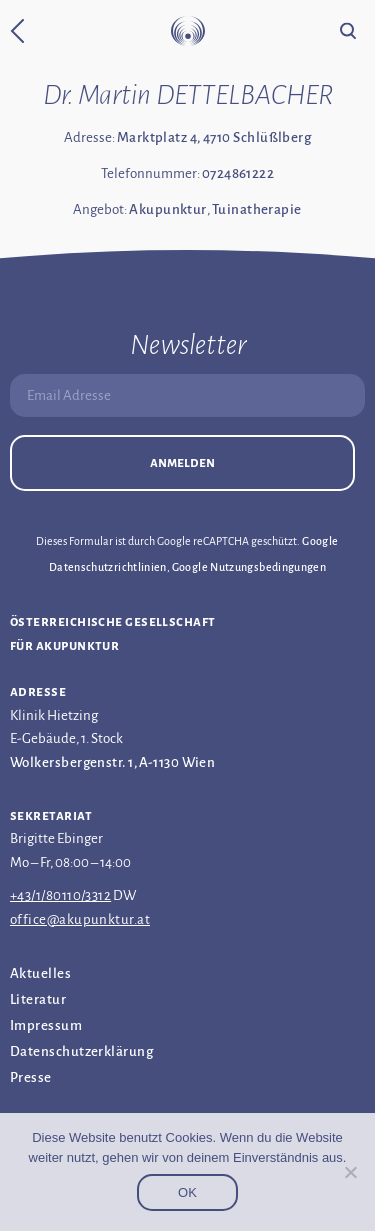 Image resolution: width=375 pixels, height=1231 pixels. I want to click on Wolkersbergenstr. 1, A-1130 Wien, so click(112, 762).